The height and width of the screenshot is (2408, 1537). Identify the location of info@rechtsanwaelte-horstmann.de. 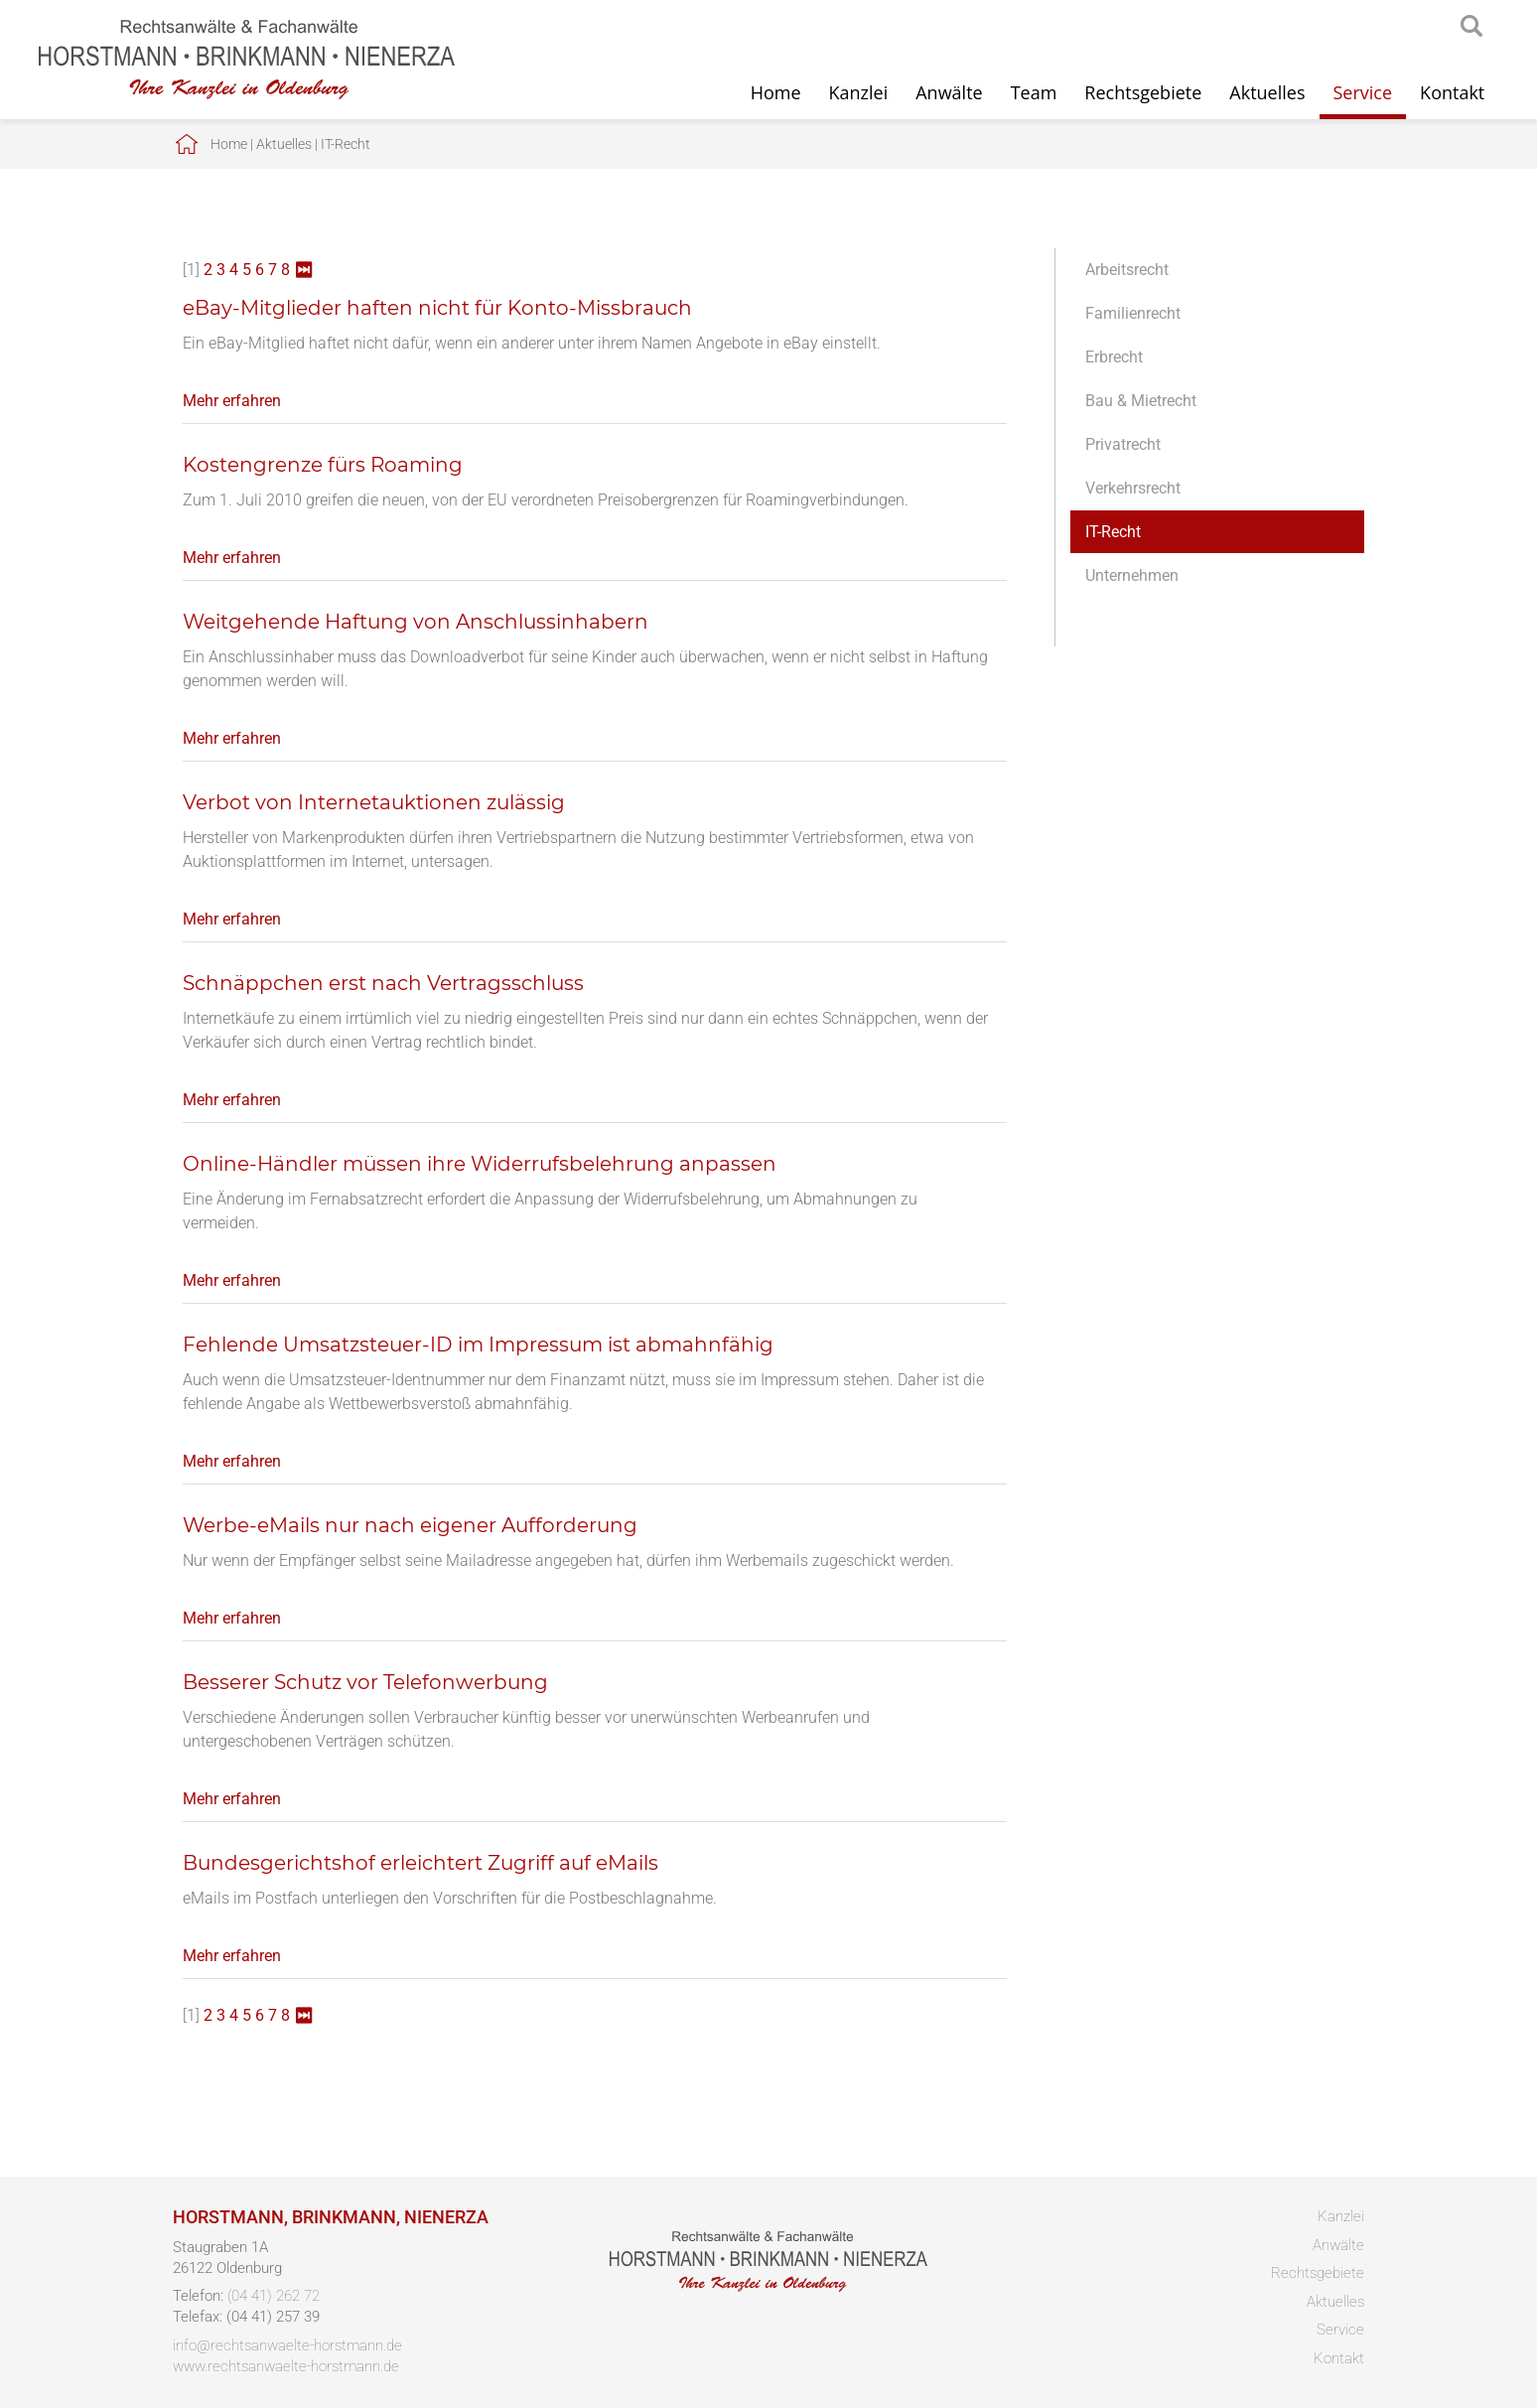
(287, 2345).